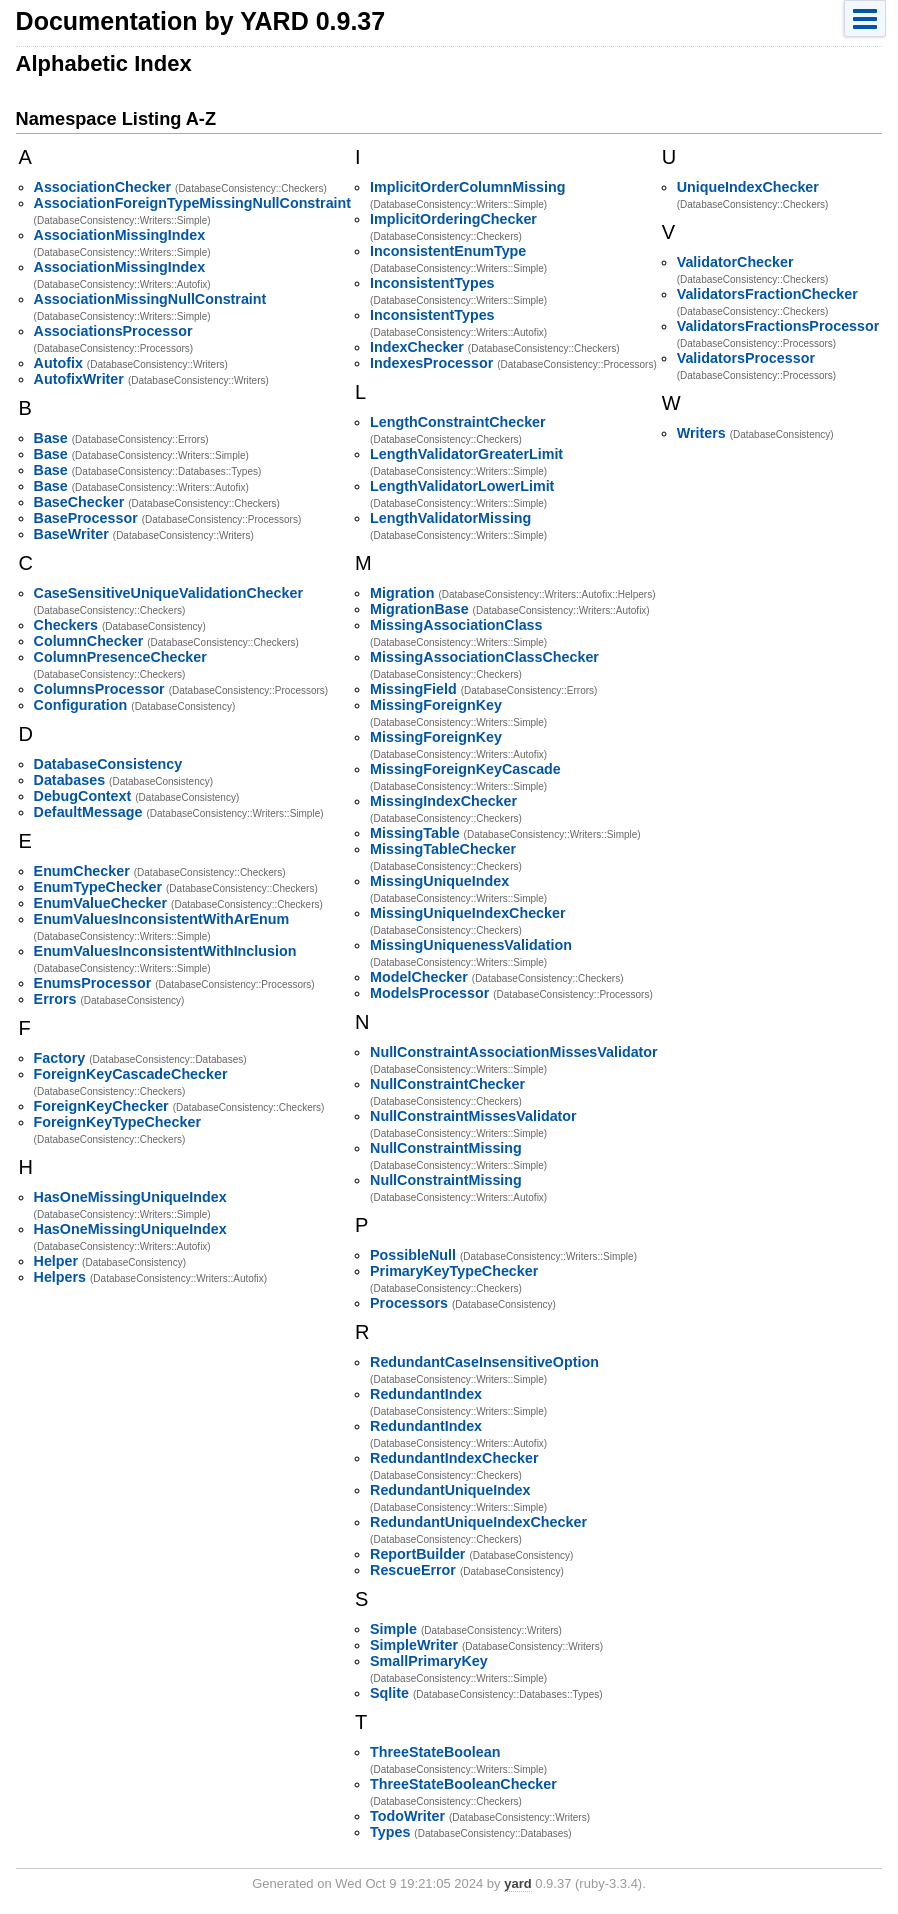 Image resolution: width=898 pixels, height=1914 pixels. What do you see at coordinates (467, 913) in the screenshot?
I see `MissingUniqueIndexChecker` at bounding box center [467, 913].